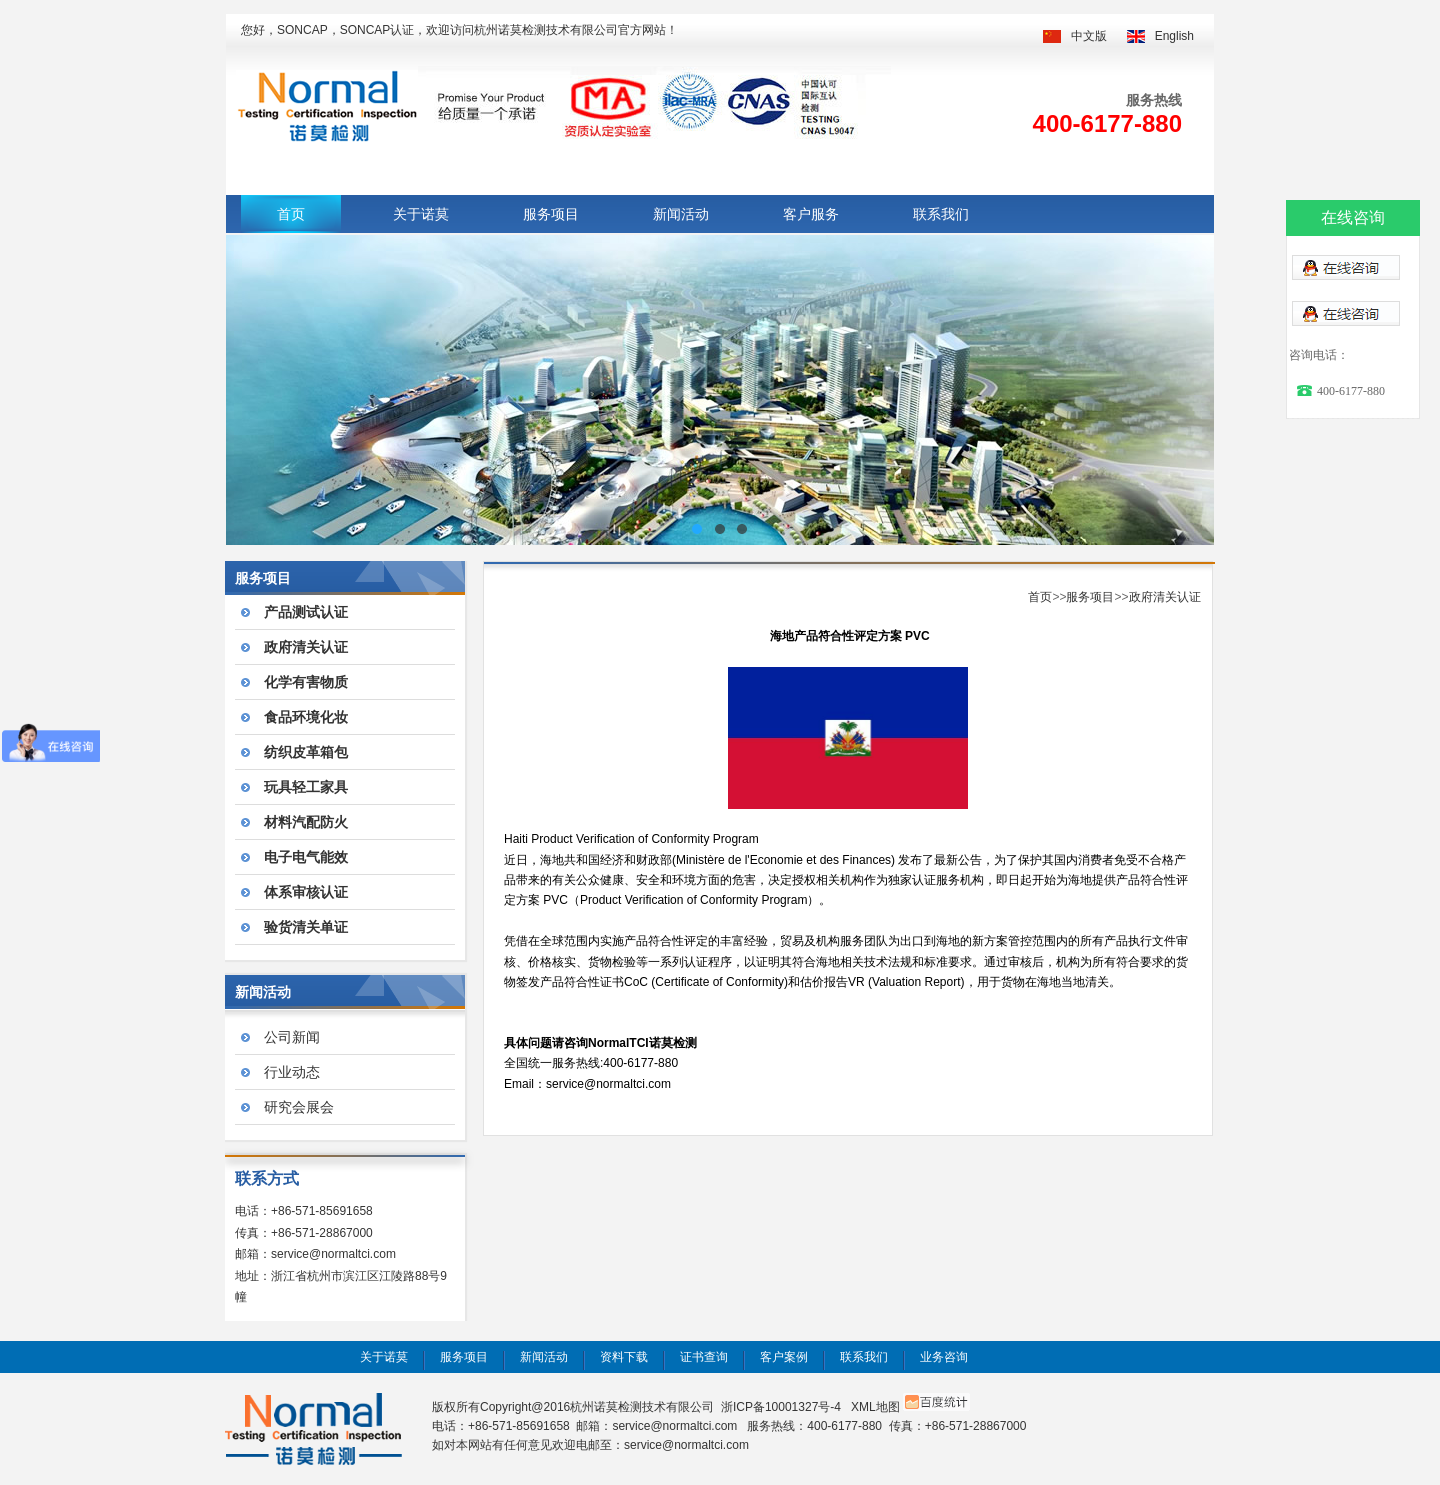 The width and height of the screenshot is (1440, 1485). I want to click on 首页, so click(291, 214).